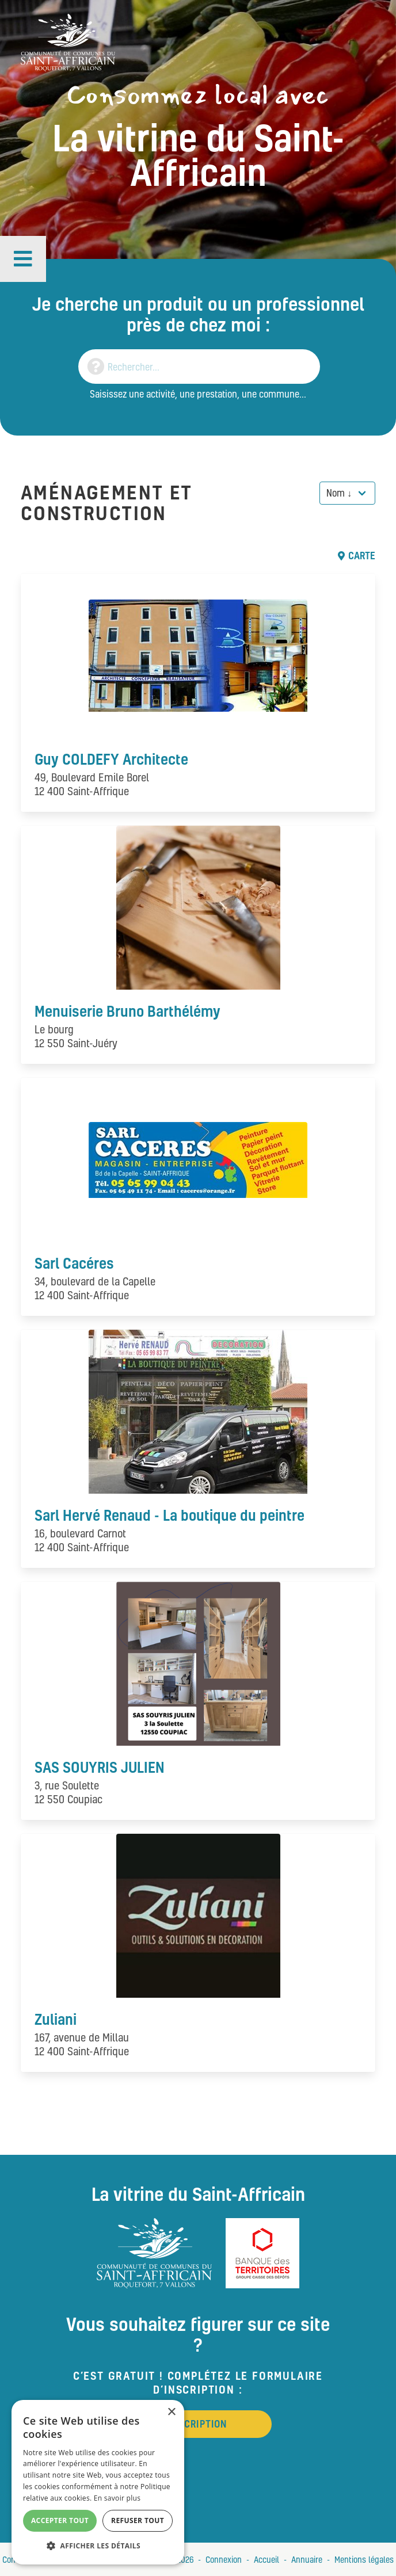 This screenshot has height=2576, width=396. Describe the element at coordinates (198, 2424) in the screenshot. I see `Inscription` at that location.